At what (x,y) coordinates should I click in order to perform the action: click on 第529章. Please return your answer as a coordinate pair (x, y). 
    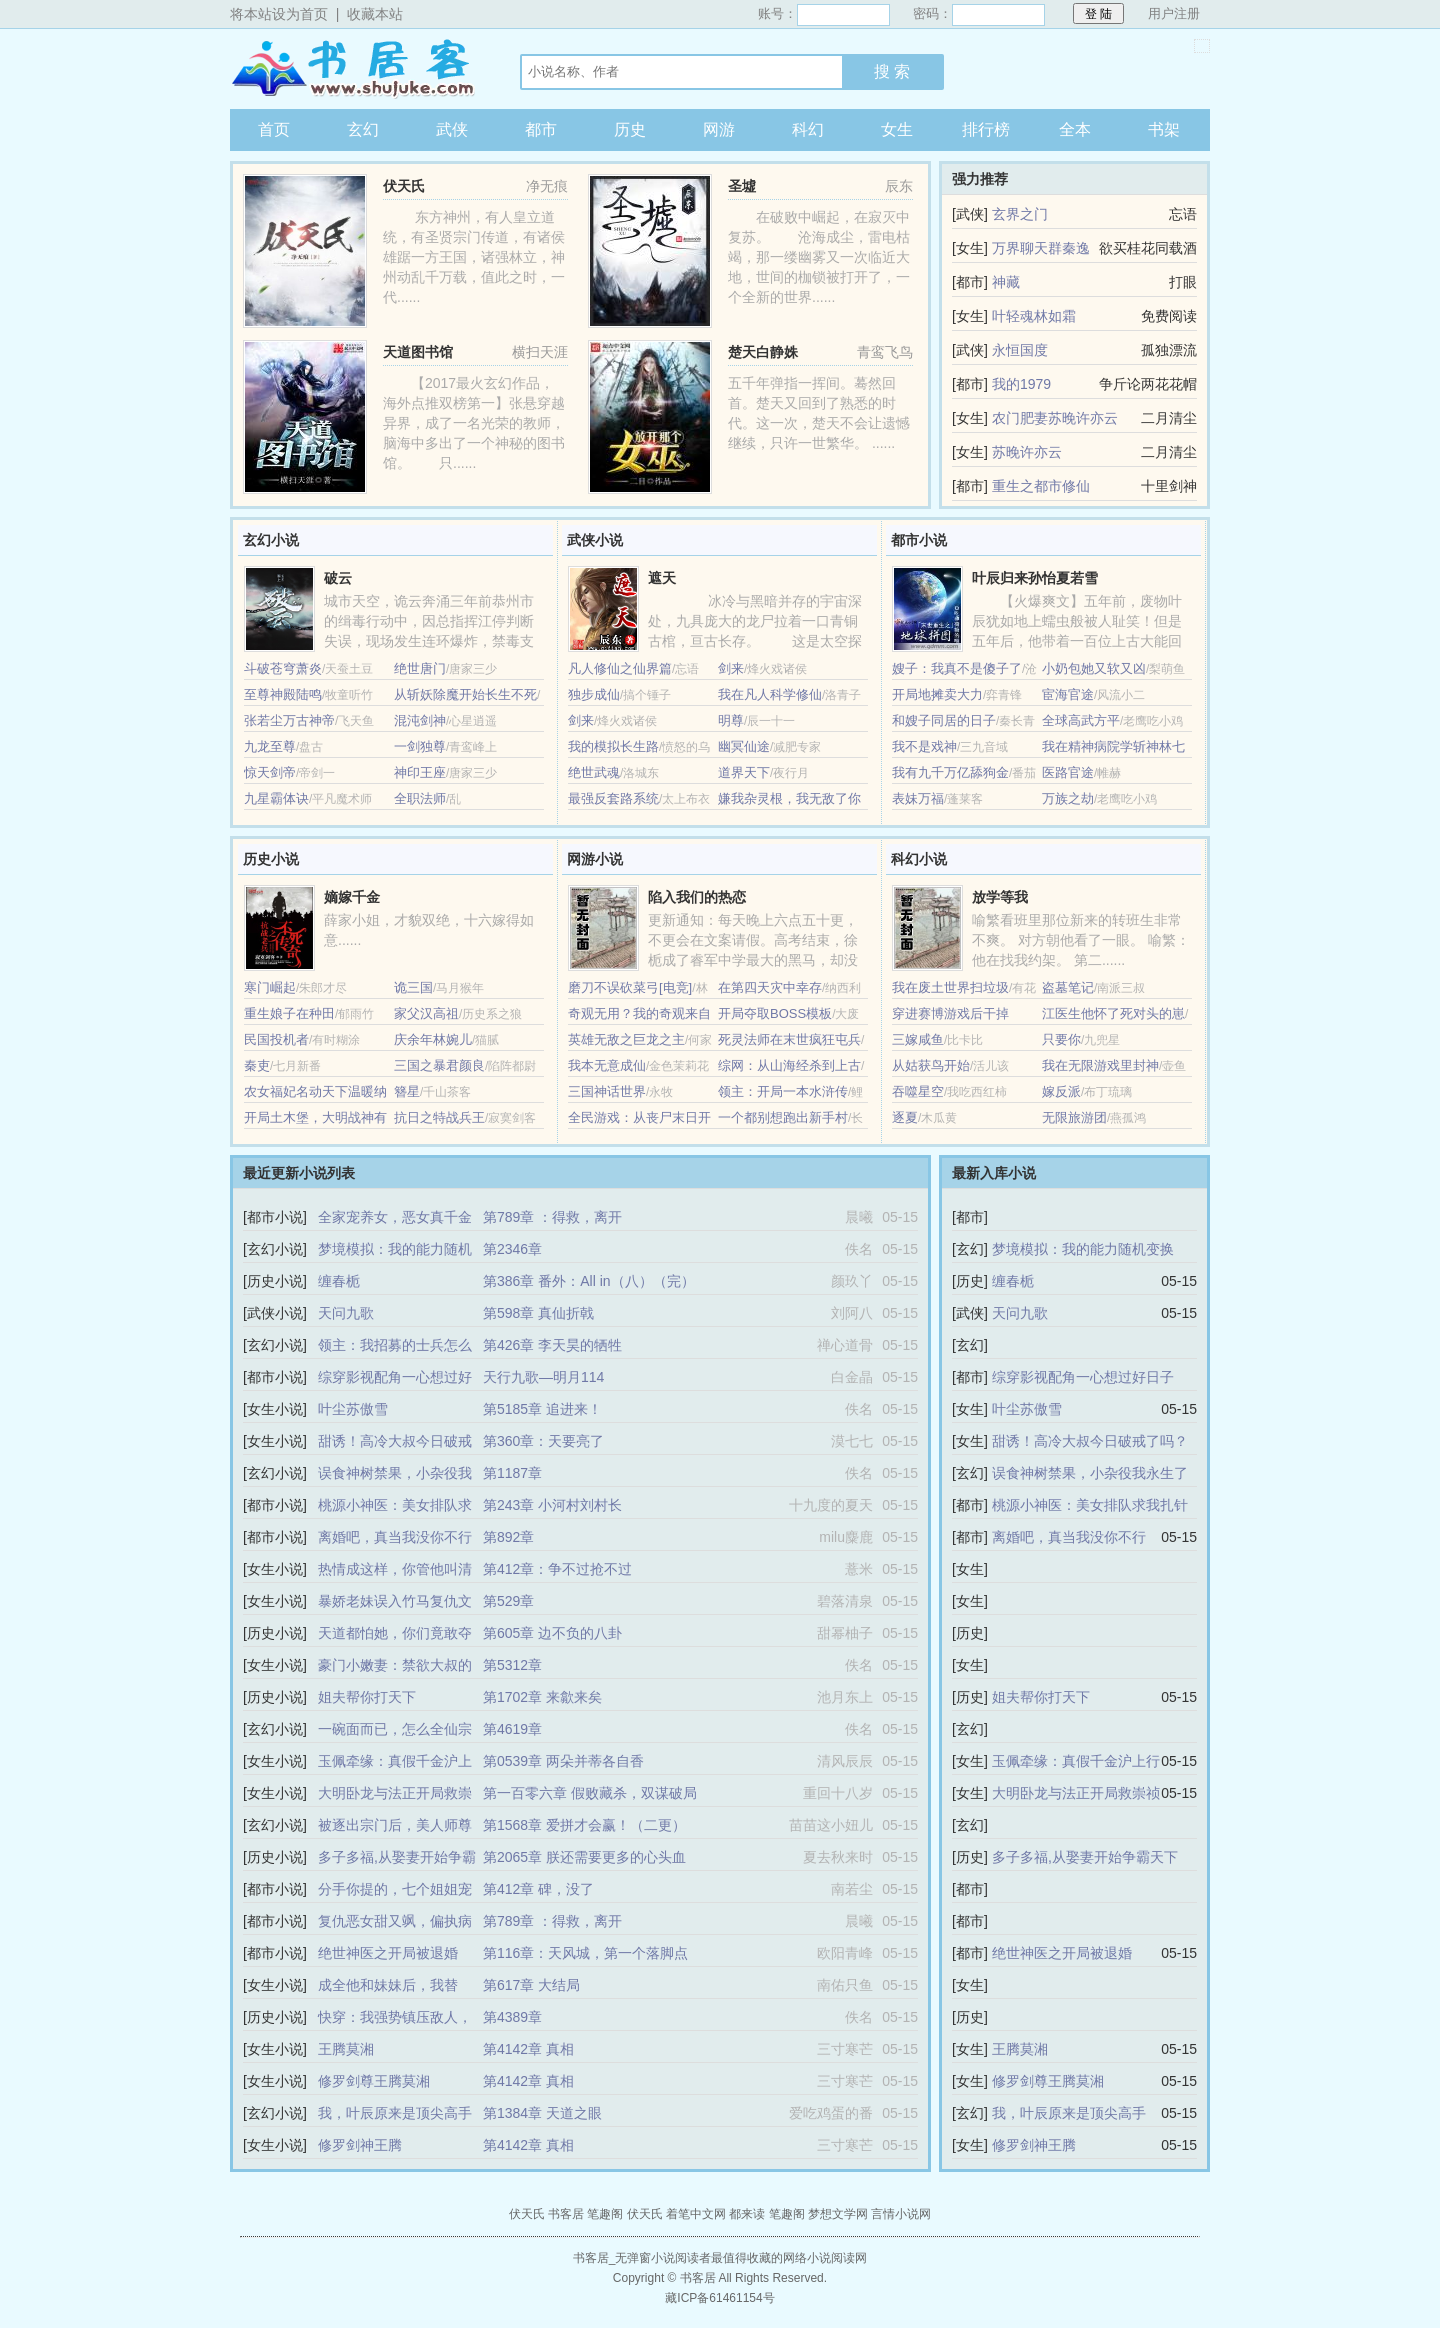
    Looking at the image, I should click on (508, 1601).